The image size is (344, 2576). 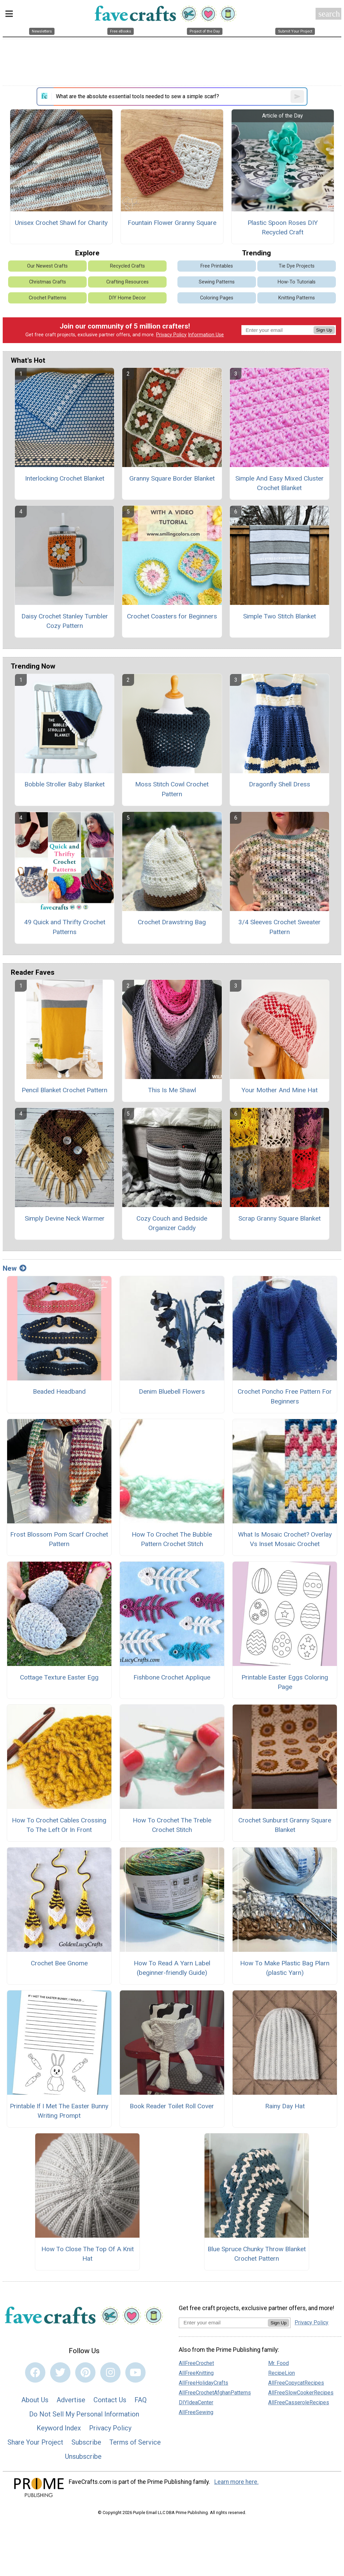 I want to click on How To Read A Yarn Label (beginner-friendly Guide), so click(x=172, y=1968).